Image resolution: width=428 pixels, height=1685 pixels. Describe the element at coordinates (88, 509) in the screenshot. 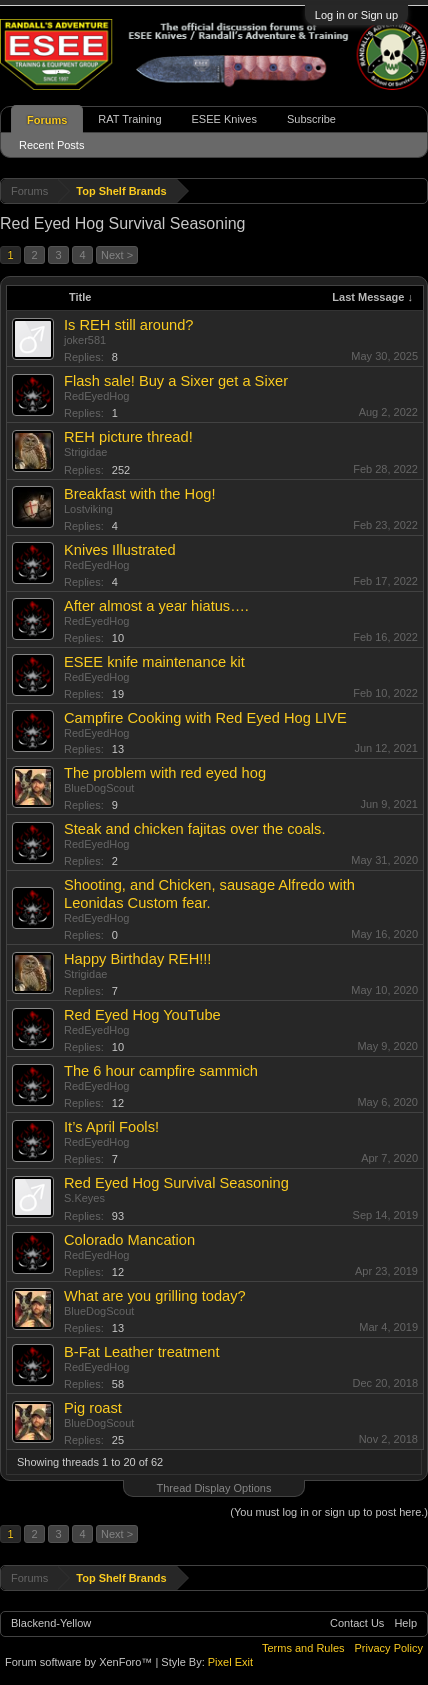

I see `Lostviking` at that location.